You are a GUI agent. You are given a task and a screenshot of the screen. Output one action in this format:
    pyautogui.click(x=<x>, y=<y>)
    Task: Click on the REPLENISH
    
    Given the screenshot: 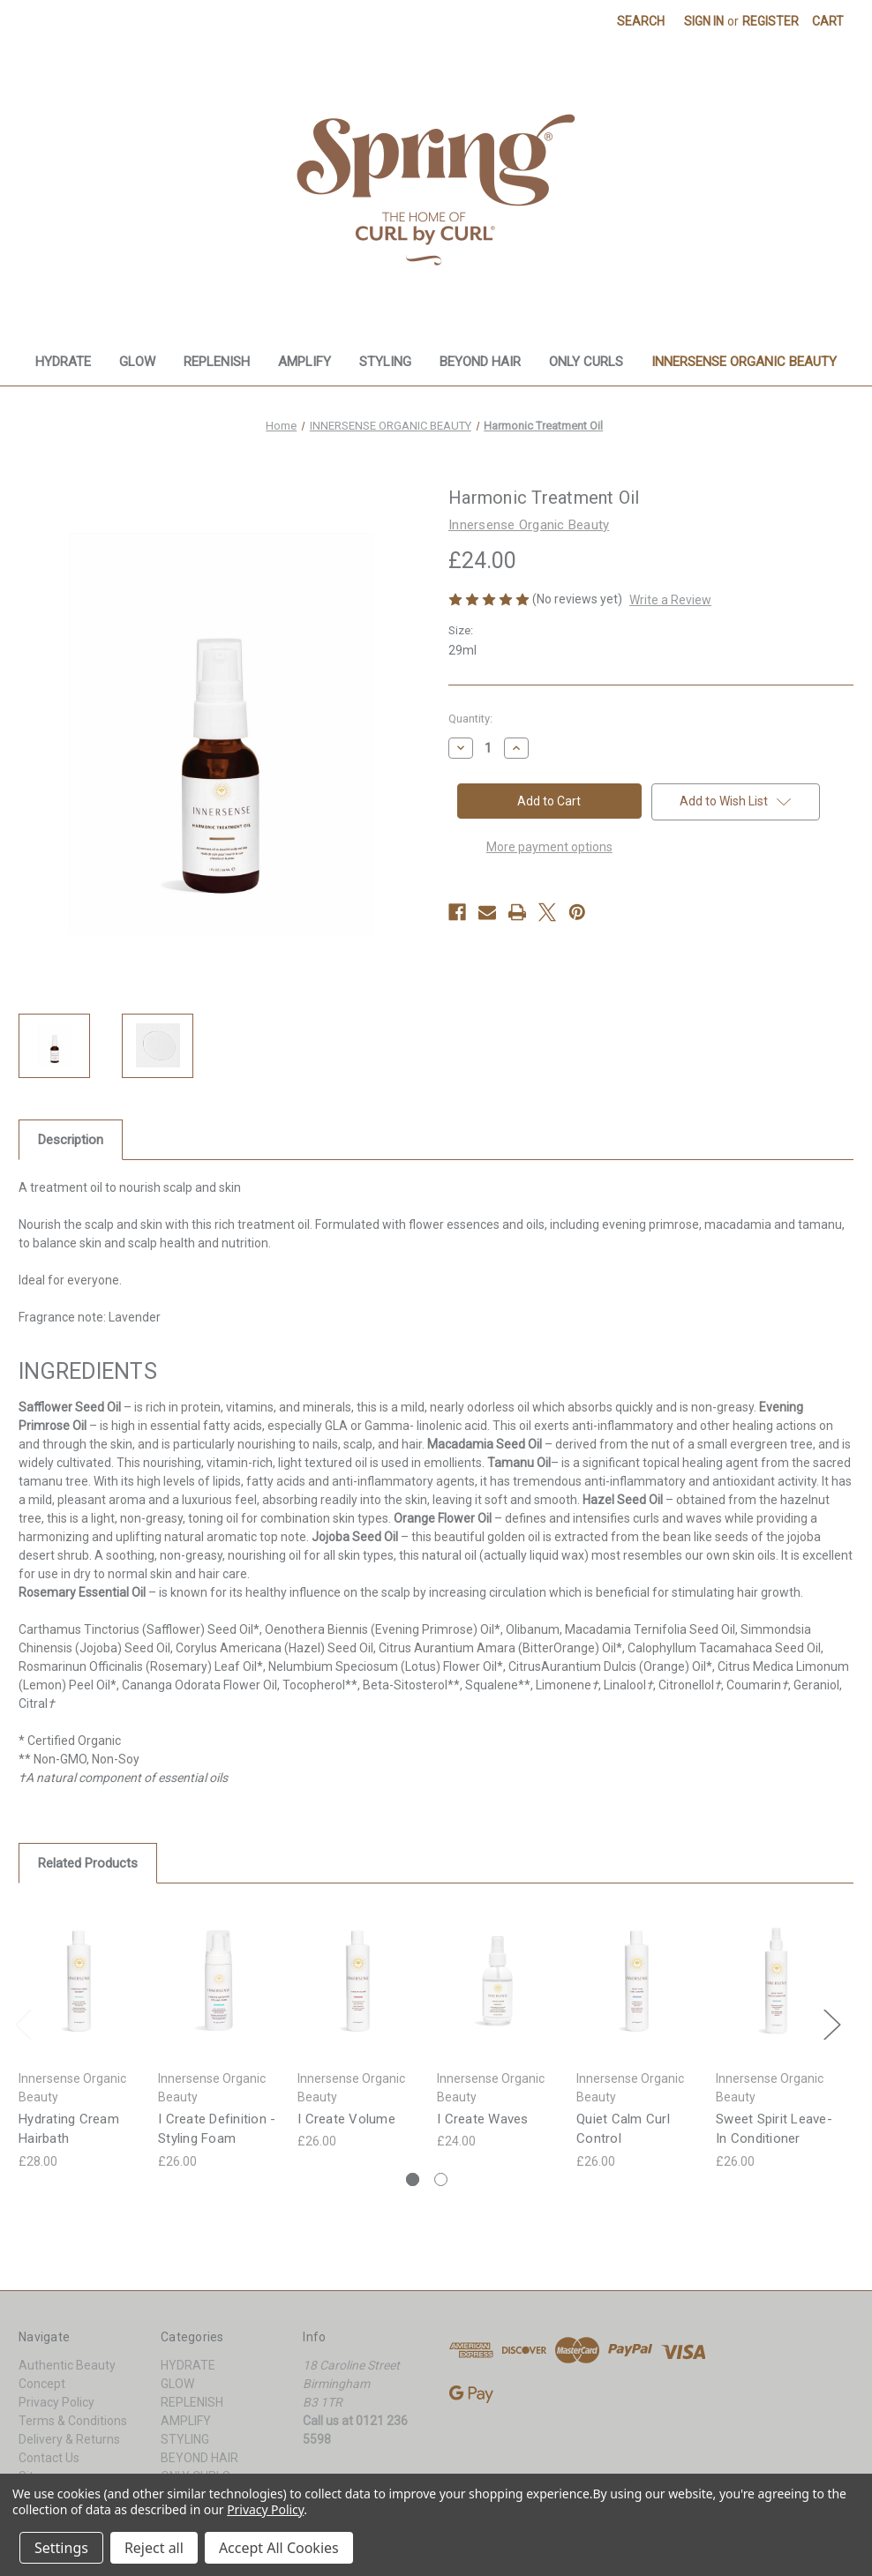 What is the action you would take?
    pyautogui.click(x=217, y=362)
    